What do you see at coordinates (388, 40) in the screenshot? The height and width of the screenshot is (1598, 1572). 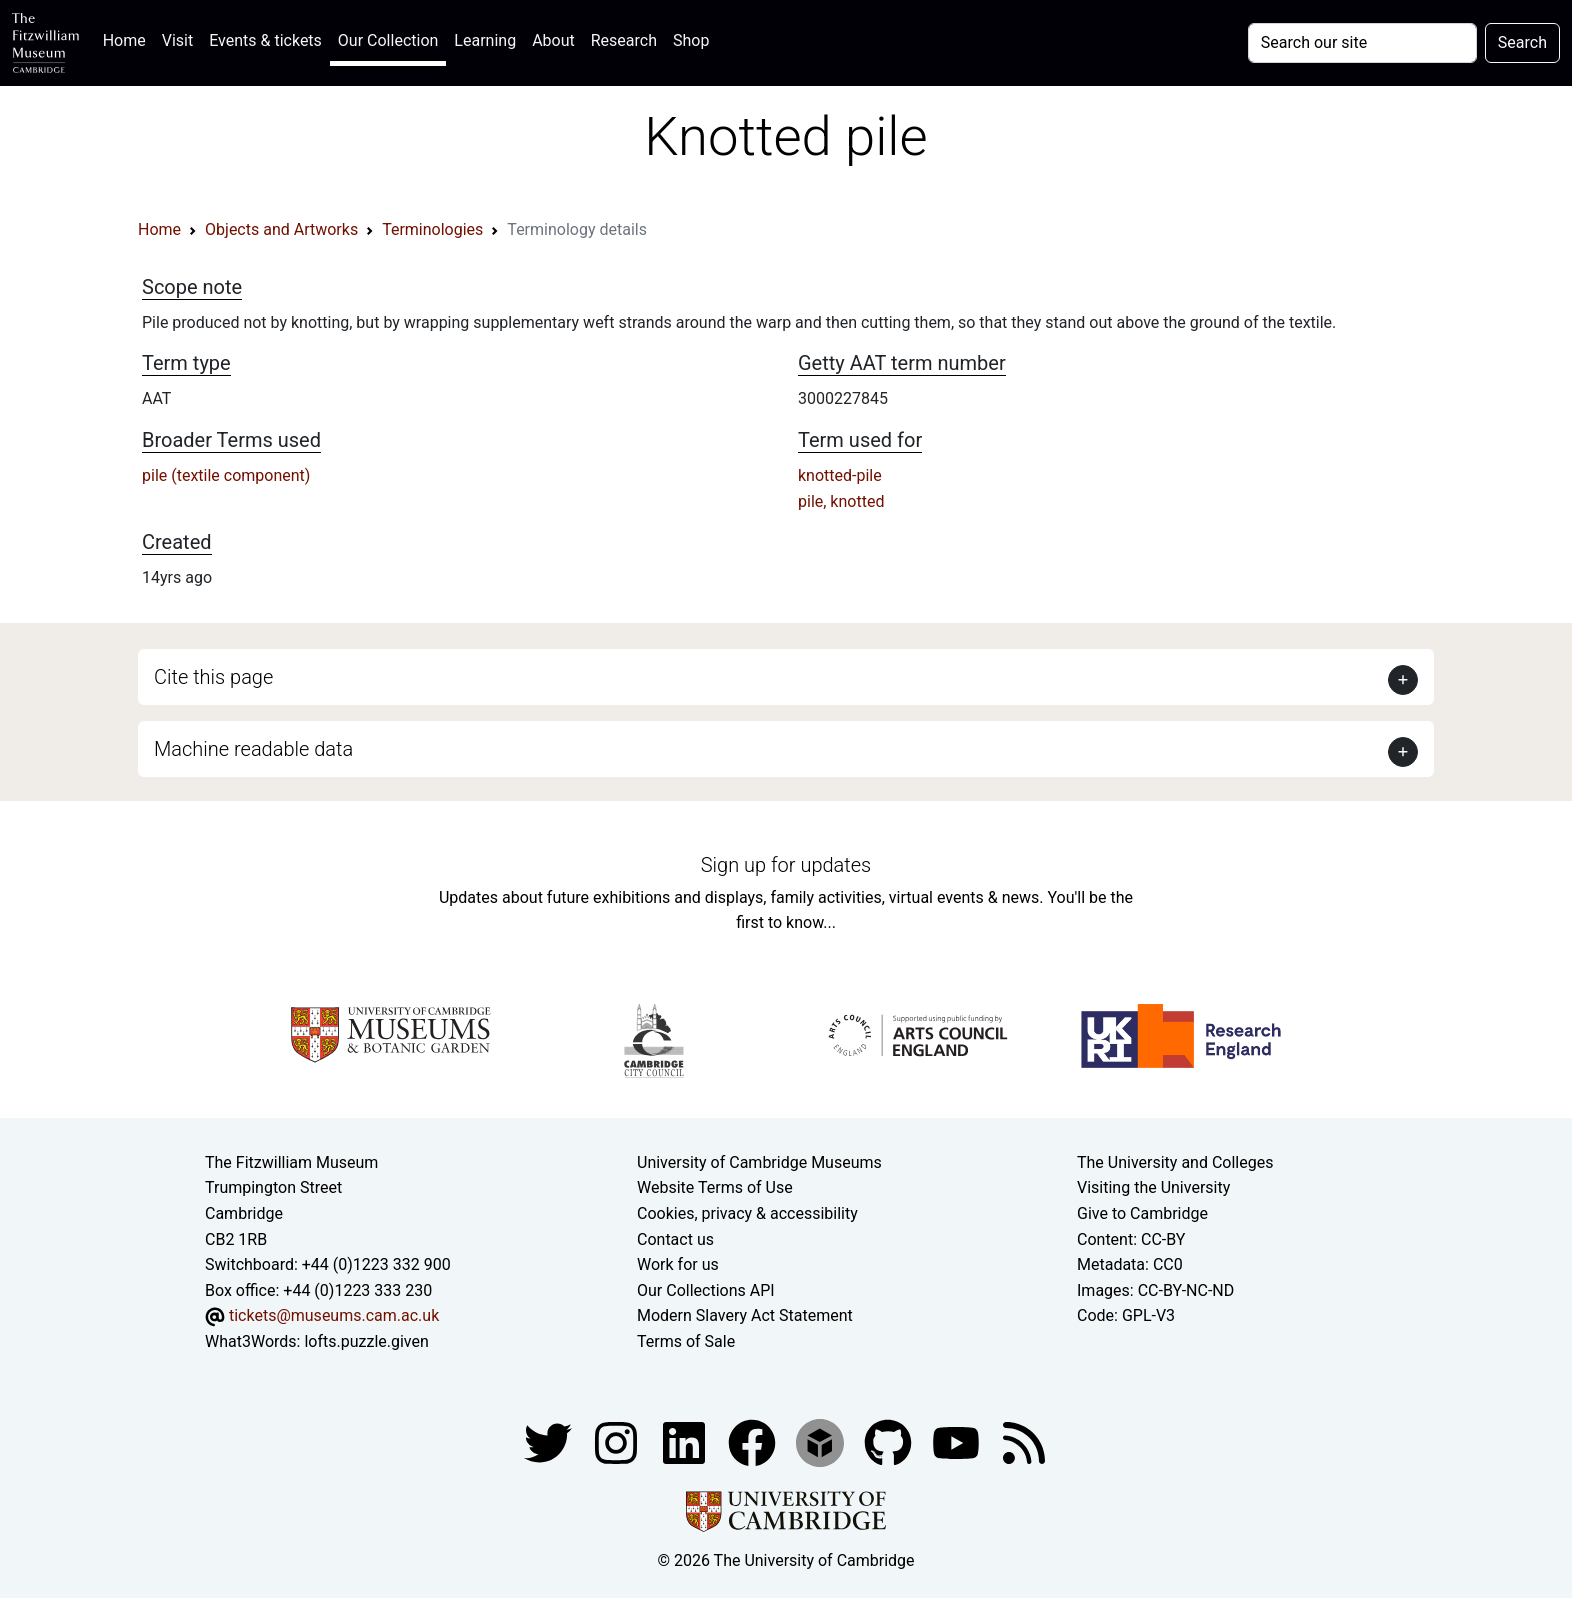 I see `Our Collection` at bounding box center [388, 40].